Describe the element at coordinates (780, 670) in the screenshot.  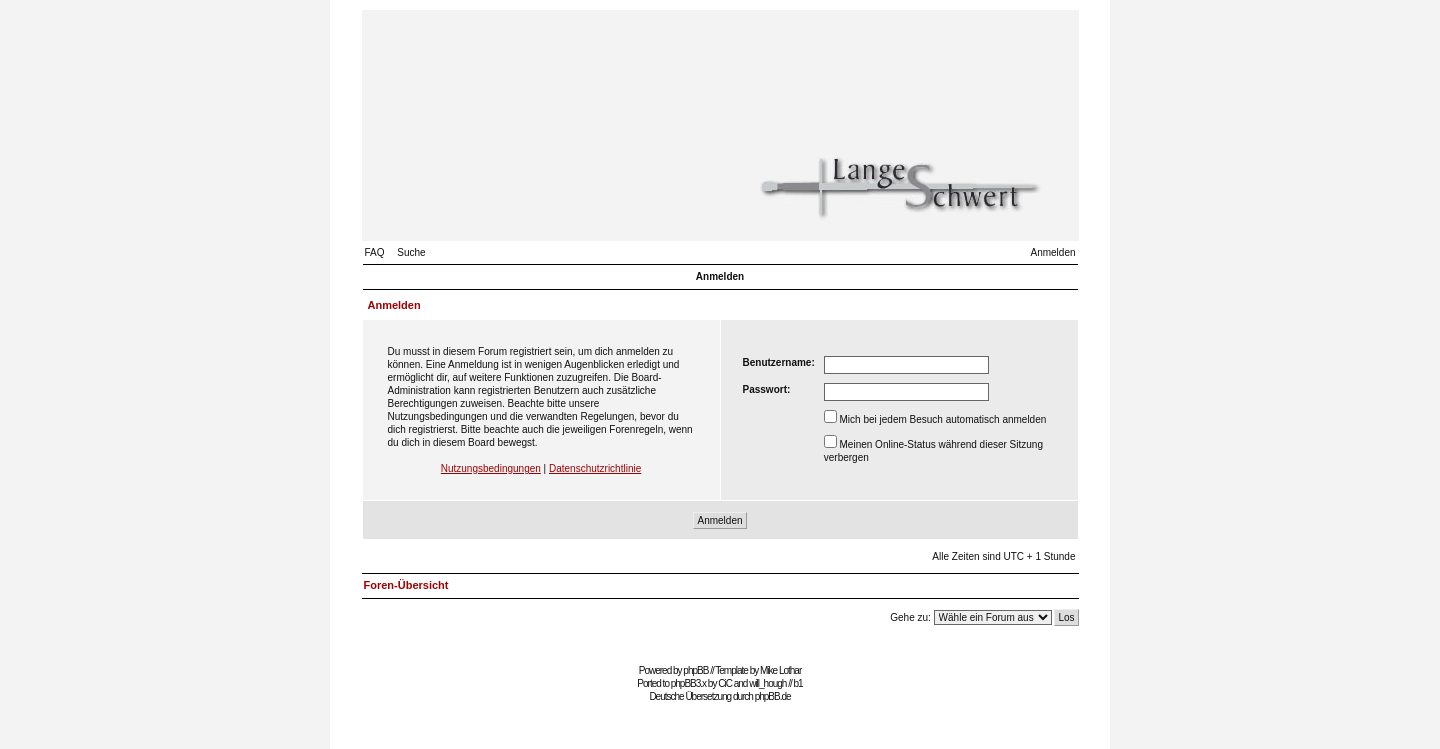
I see `Mike Lothar` at that location.